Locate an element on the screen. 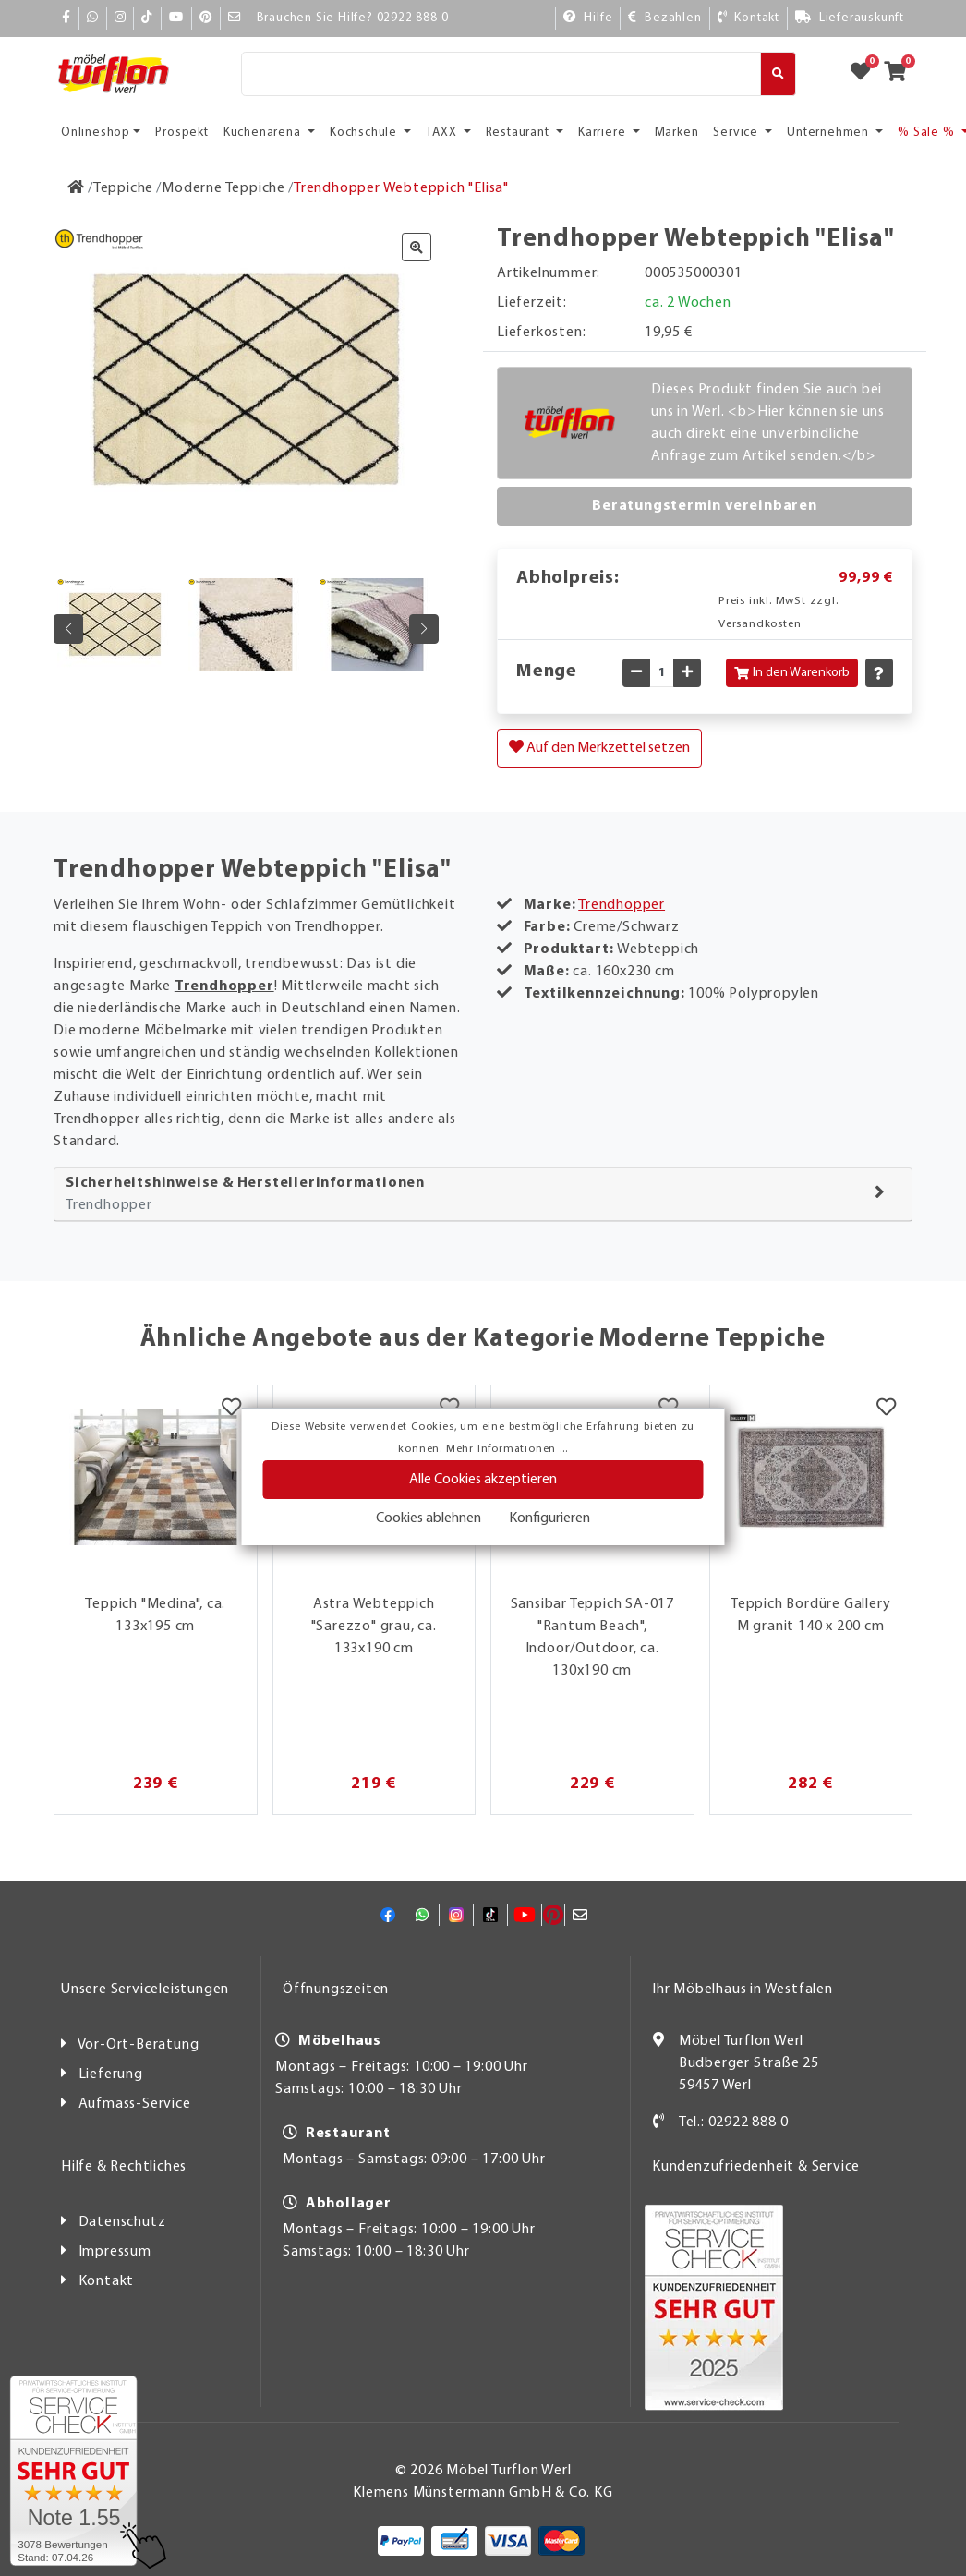  Impressum is located at coordinates (114, 2251).